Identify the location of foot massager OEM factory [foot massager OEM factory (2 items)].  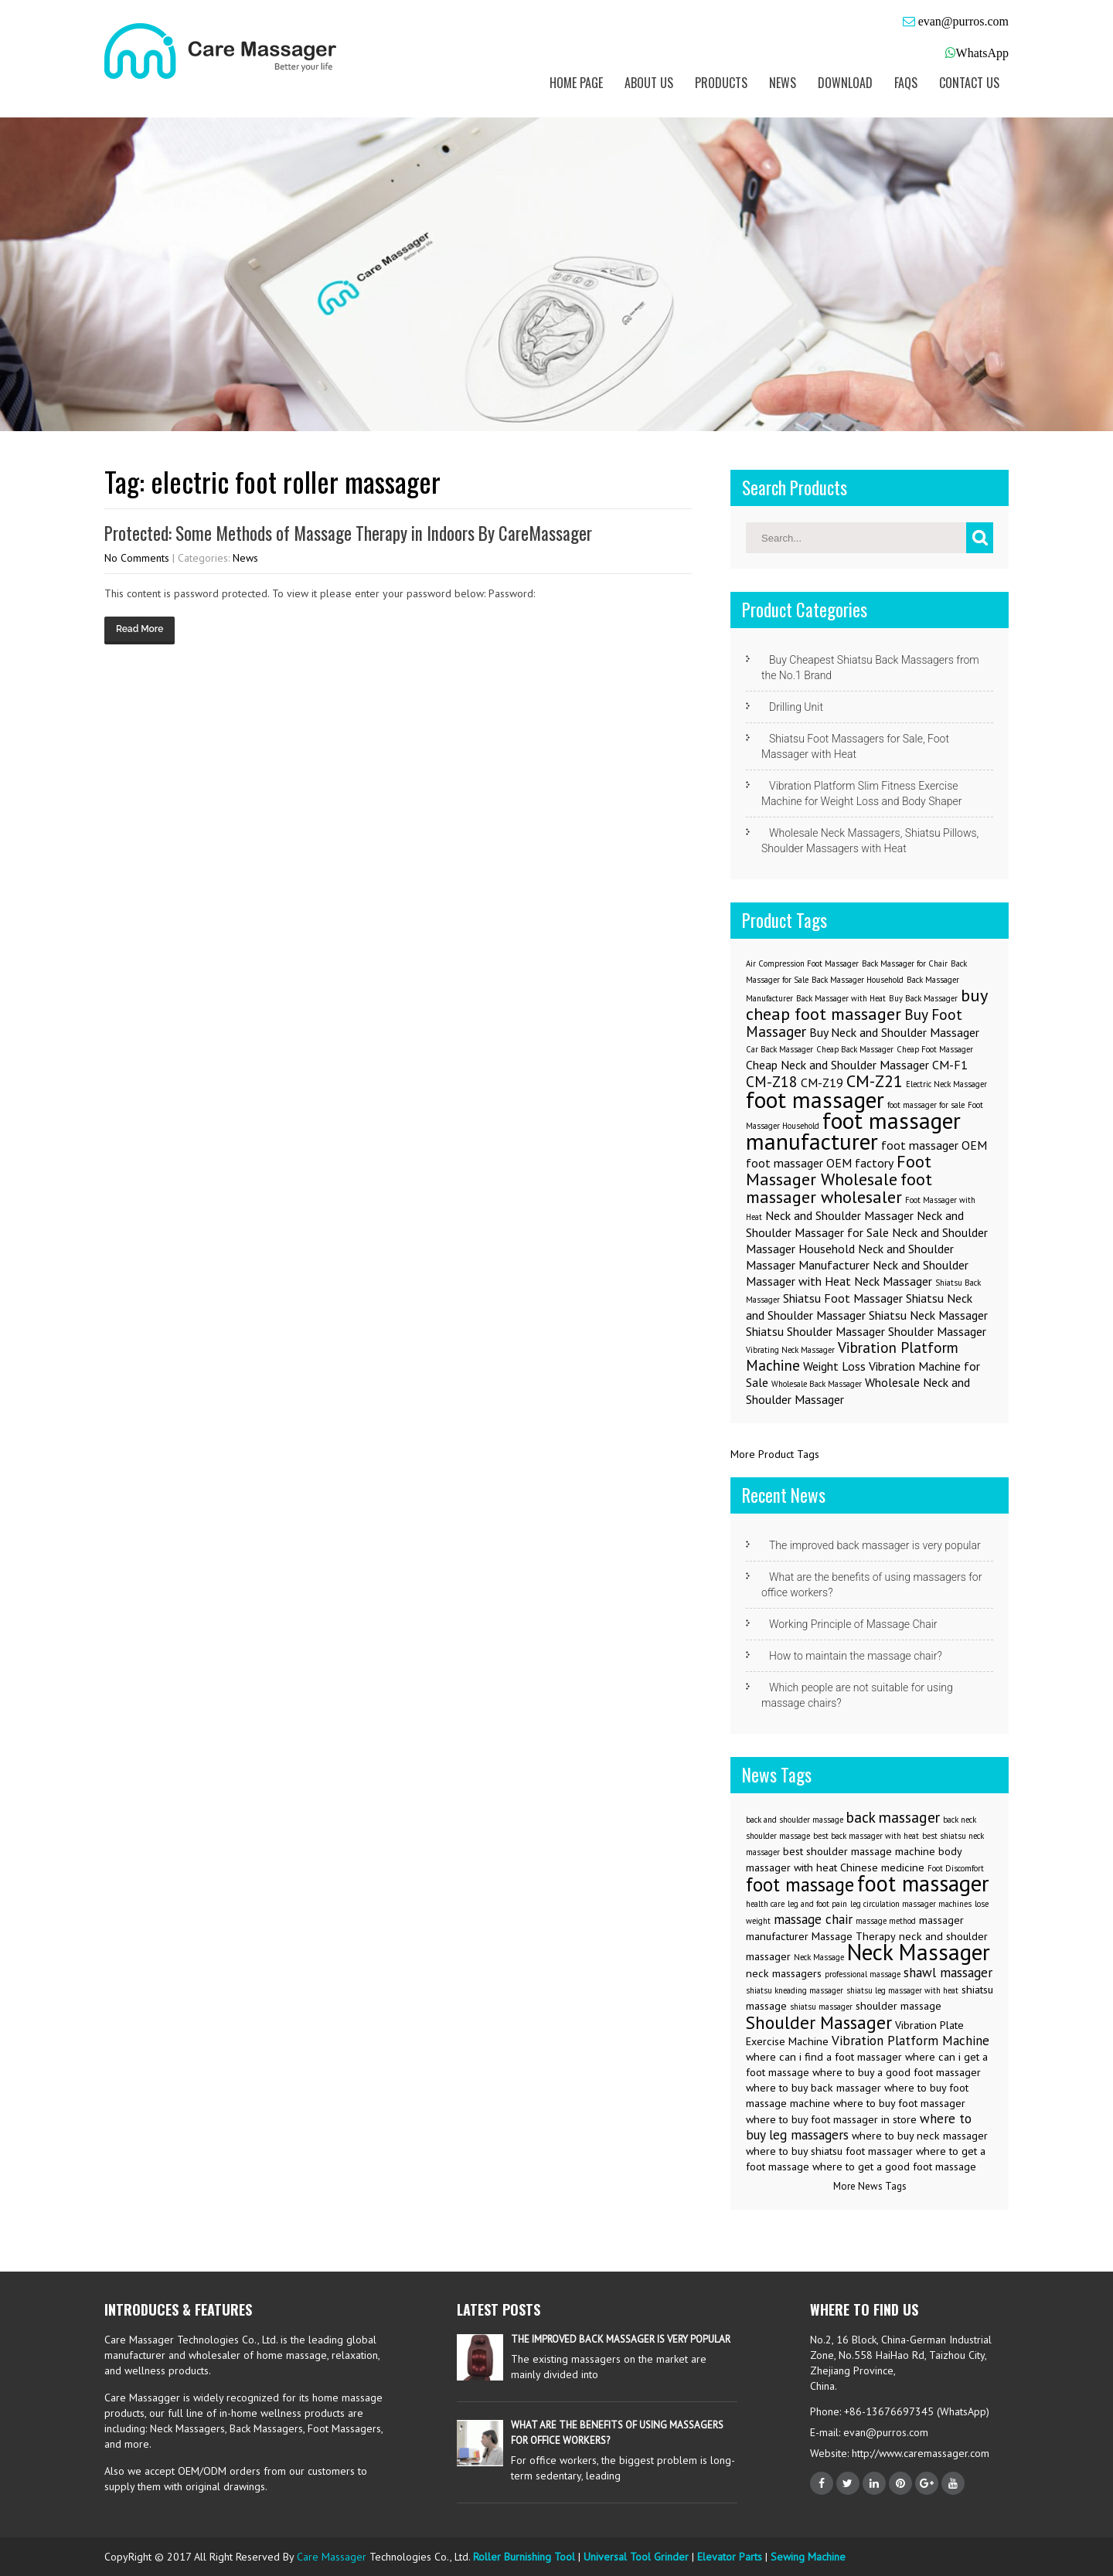
(819, 1163).